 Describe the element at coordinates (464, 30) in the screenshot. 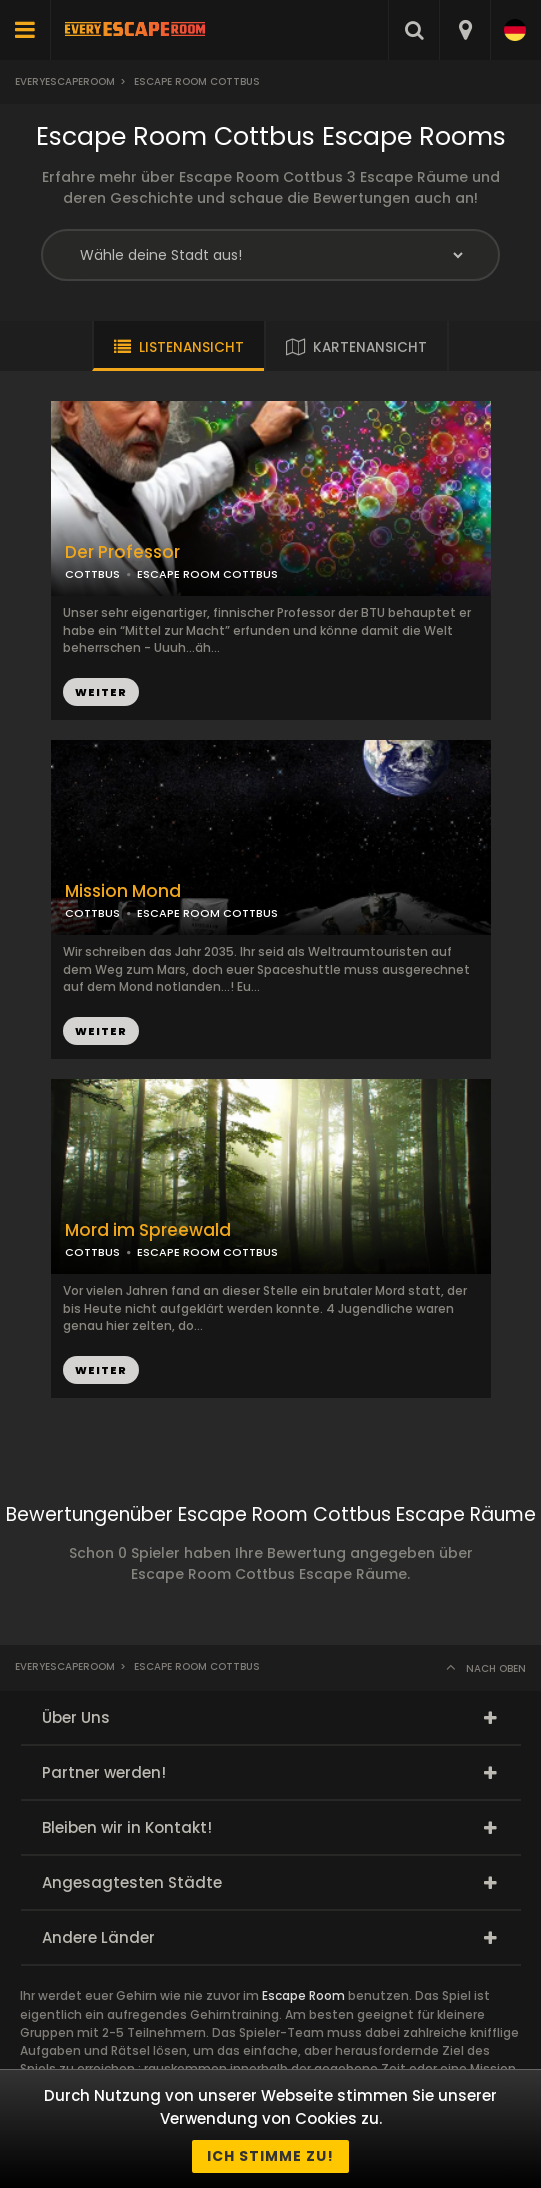

I see `[combobox]` at that location.